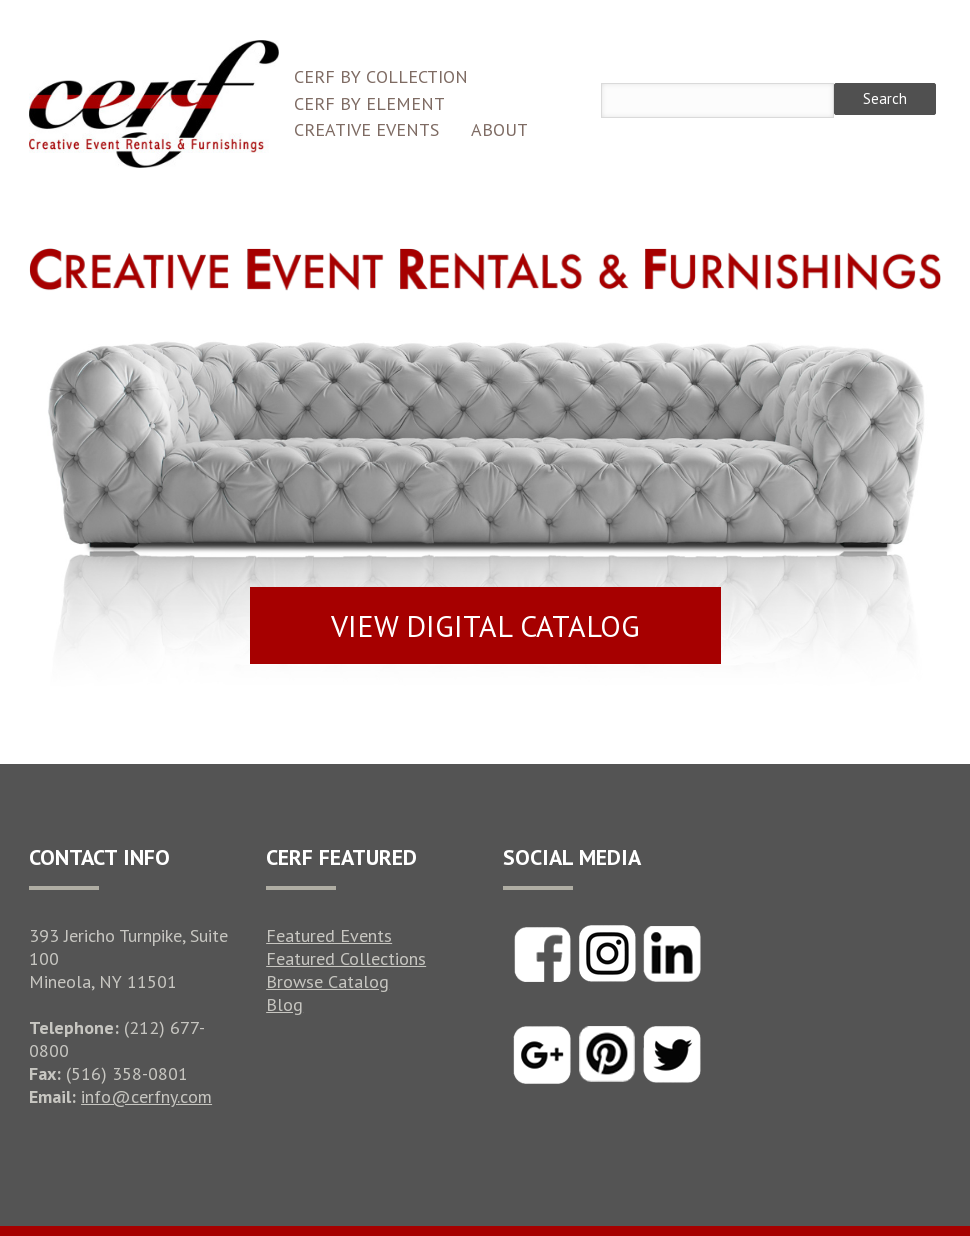 Image resolution: width=970 pixels, height=1236 pixels. What do you see at coordinates (329, 935) in the screenshot?
I see `Featured Events` at bounding box center [329, 935].